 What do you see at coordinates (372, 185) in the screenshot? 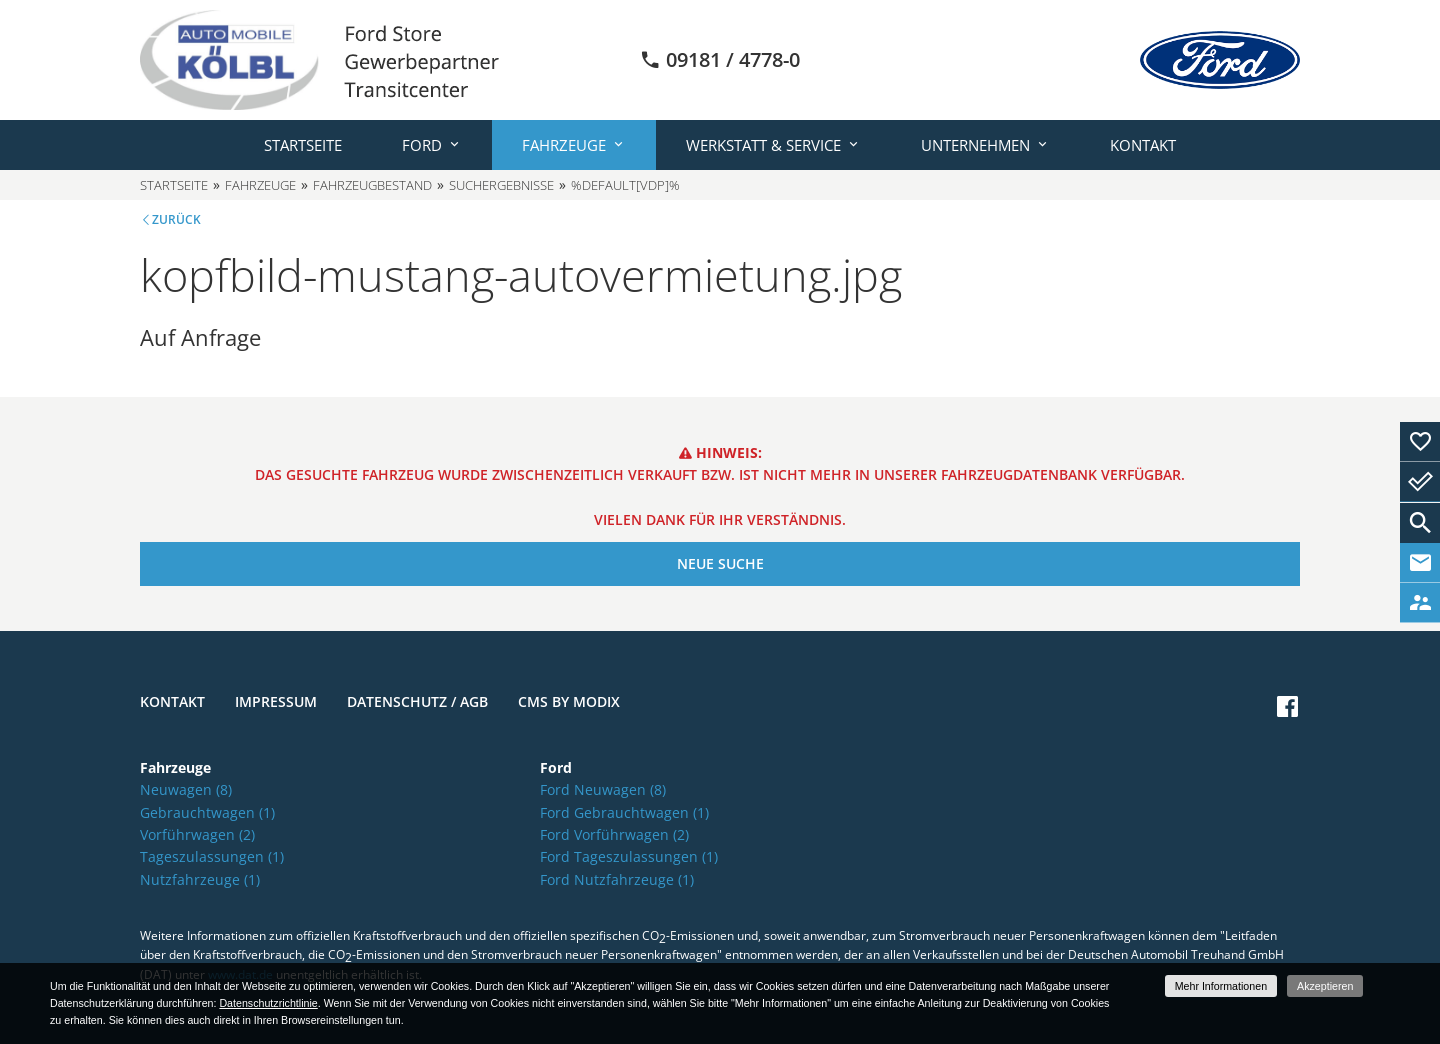
I see `Fahrzeugbestand` at bounding box center [372, 185].